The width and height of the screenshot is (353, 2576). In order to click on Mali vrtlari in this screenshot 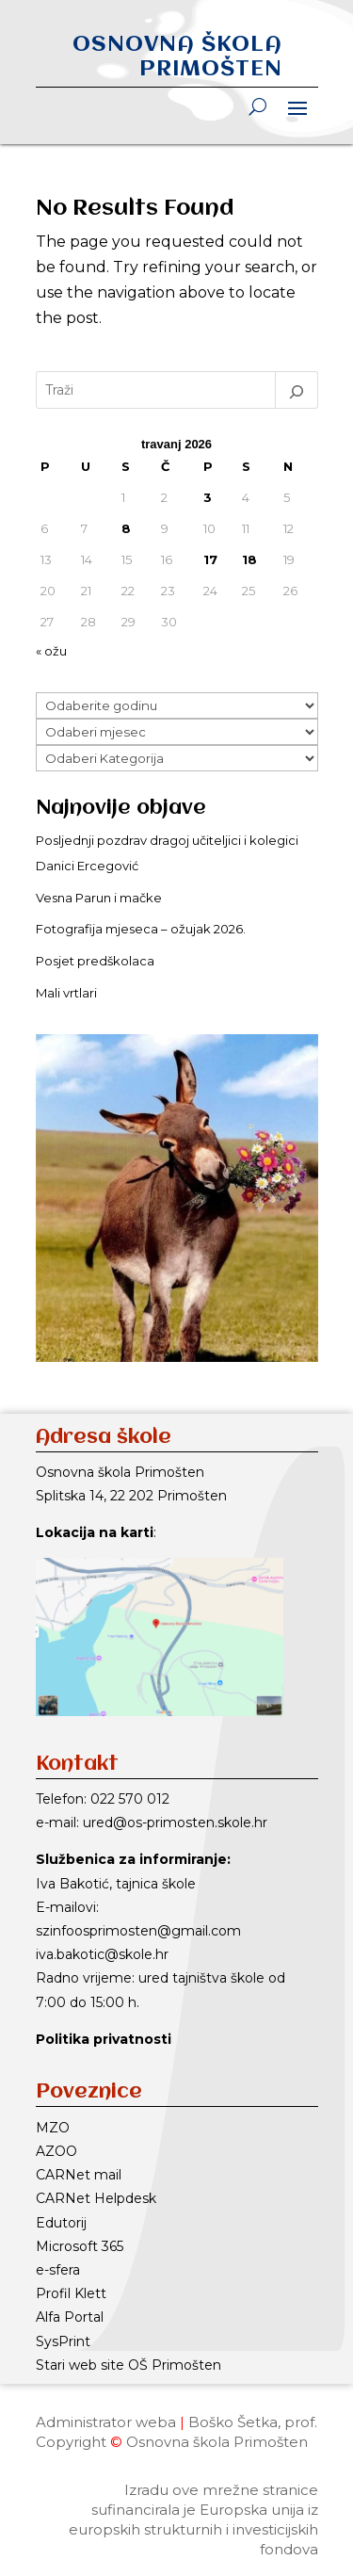, I will do `click(66, 992)`.